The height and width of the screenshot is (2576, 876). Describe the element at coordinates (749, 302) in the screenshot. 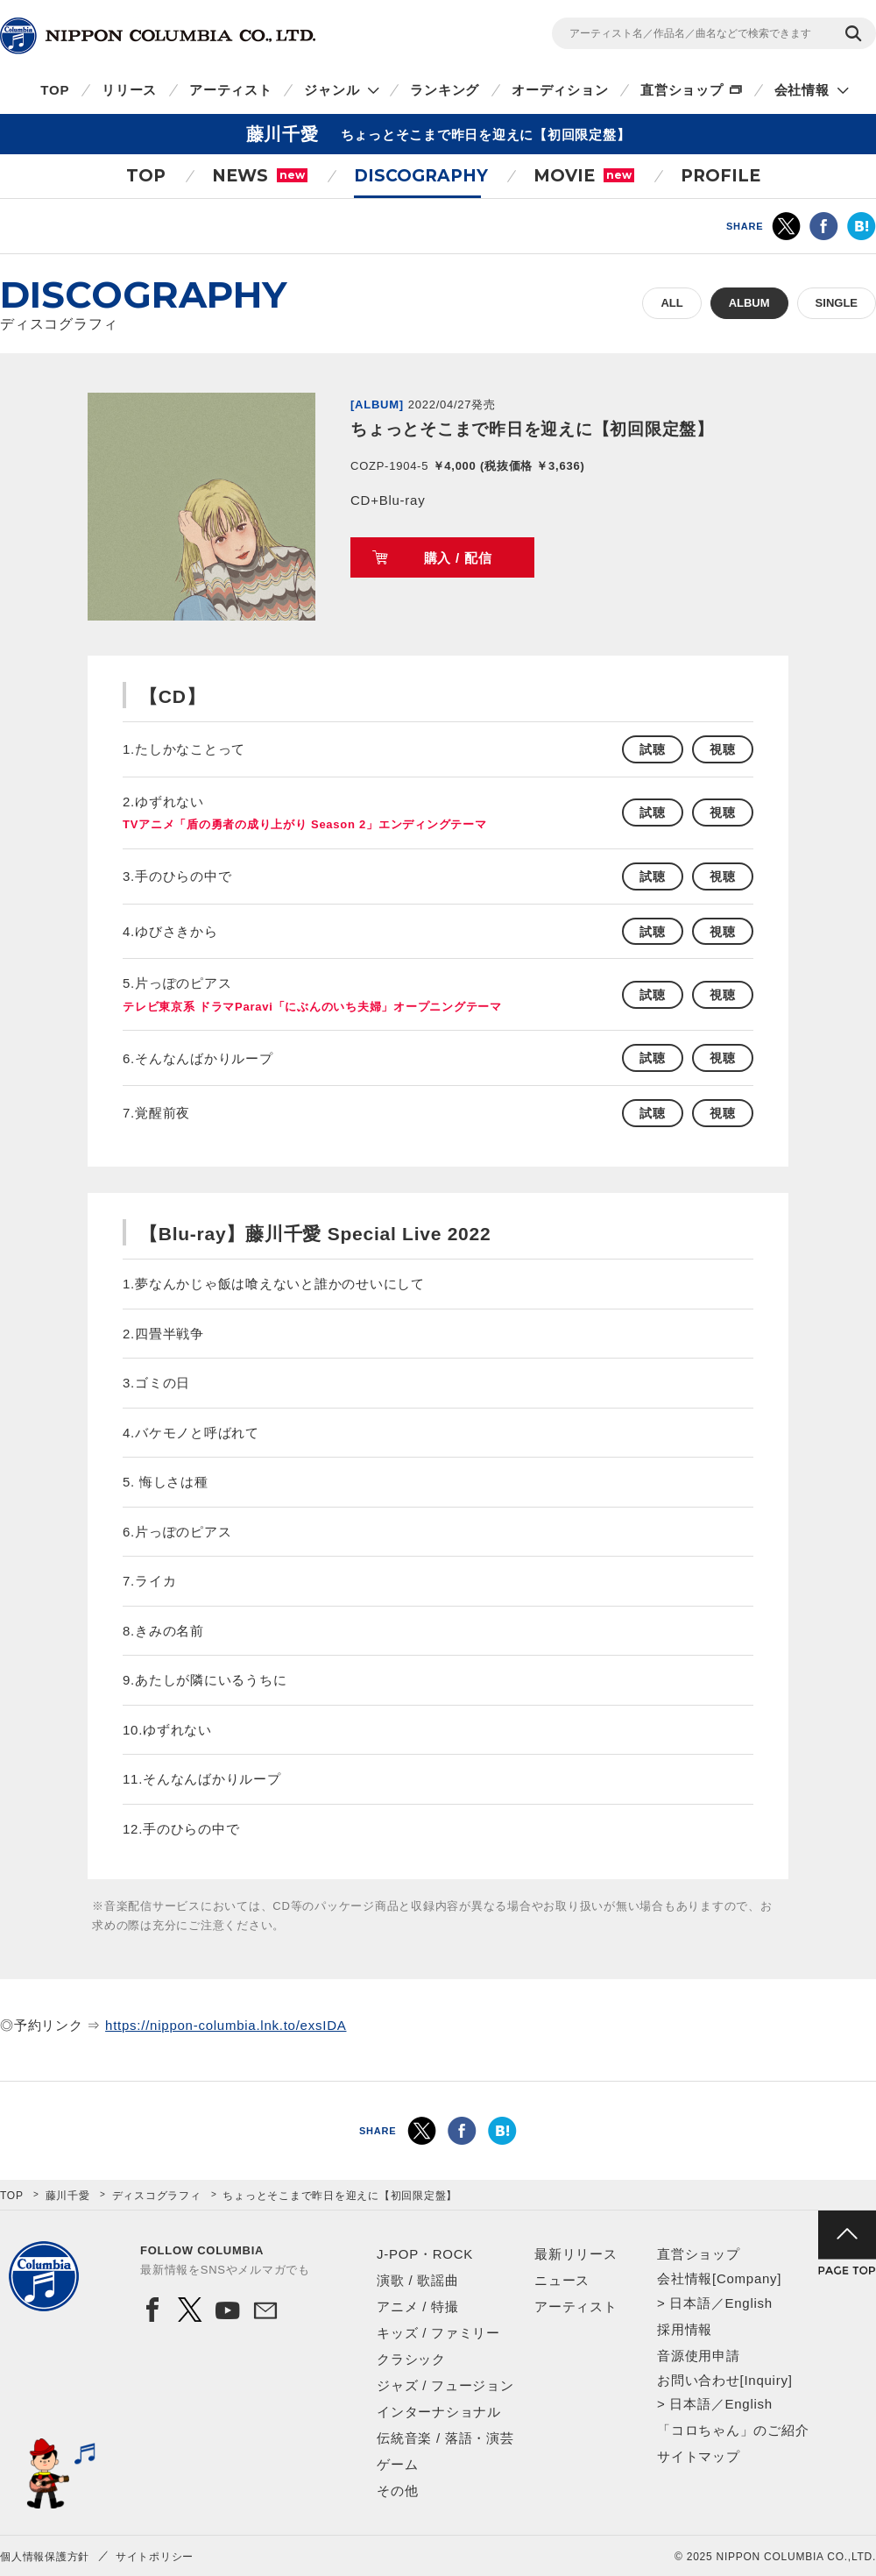

I see `ALBUM` at that location.